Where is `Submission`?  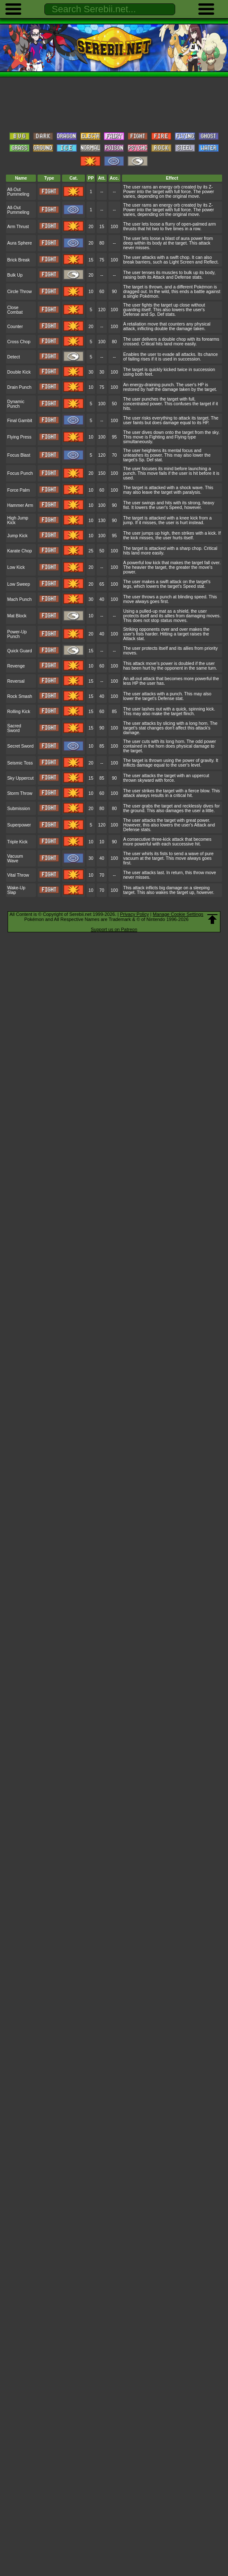 Submission is located at coordinates (18, 808).